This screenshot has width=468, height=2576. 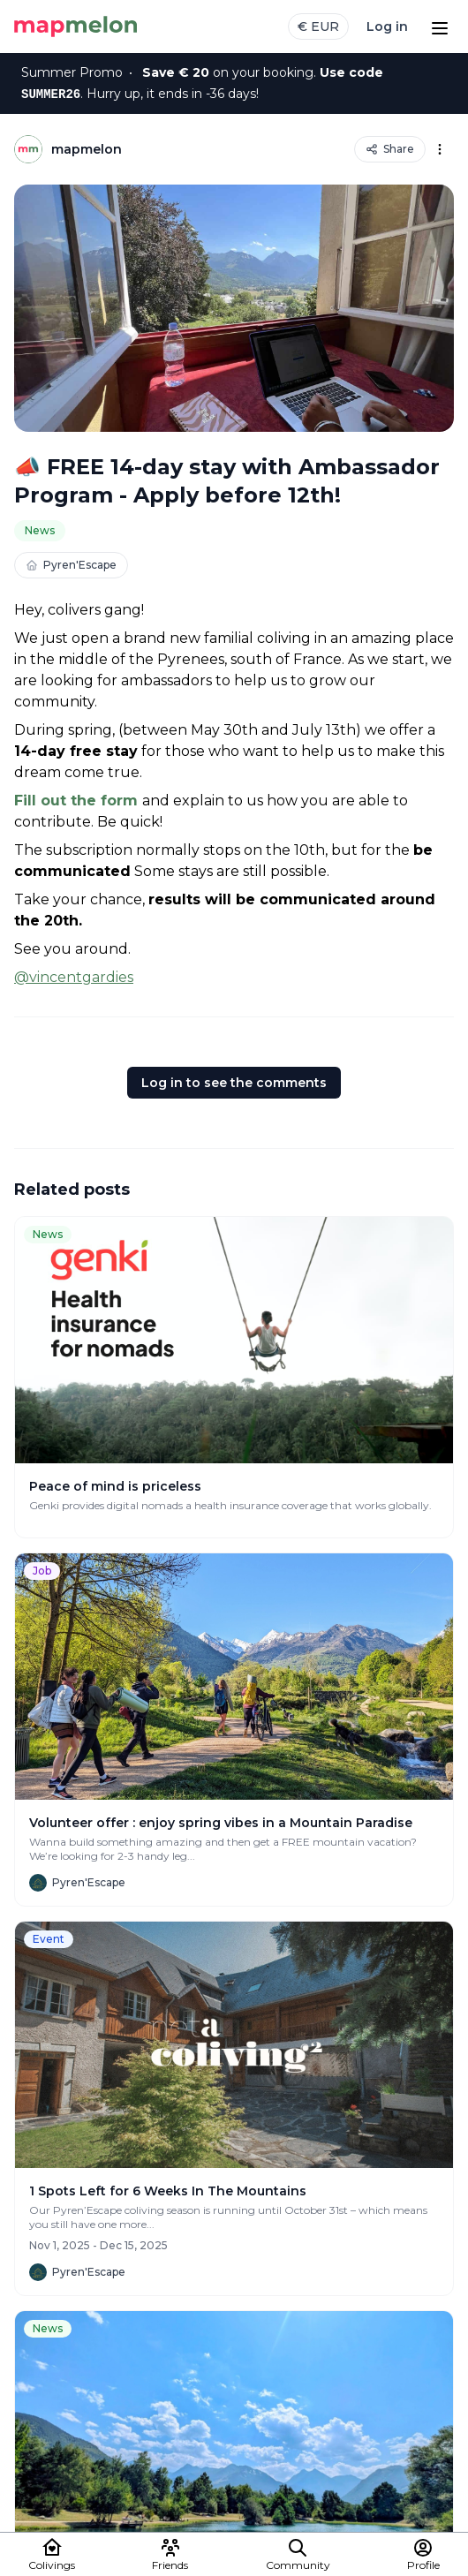 What do you see at coordinates (73, 977) in the screenshot?
I see `@vincentgardies` at bounding box center [73, 977].